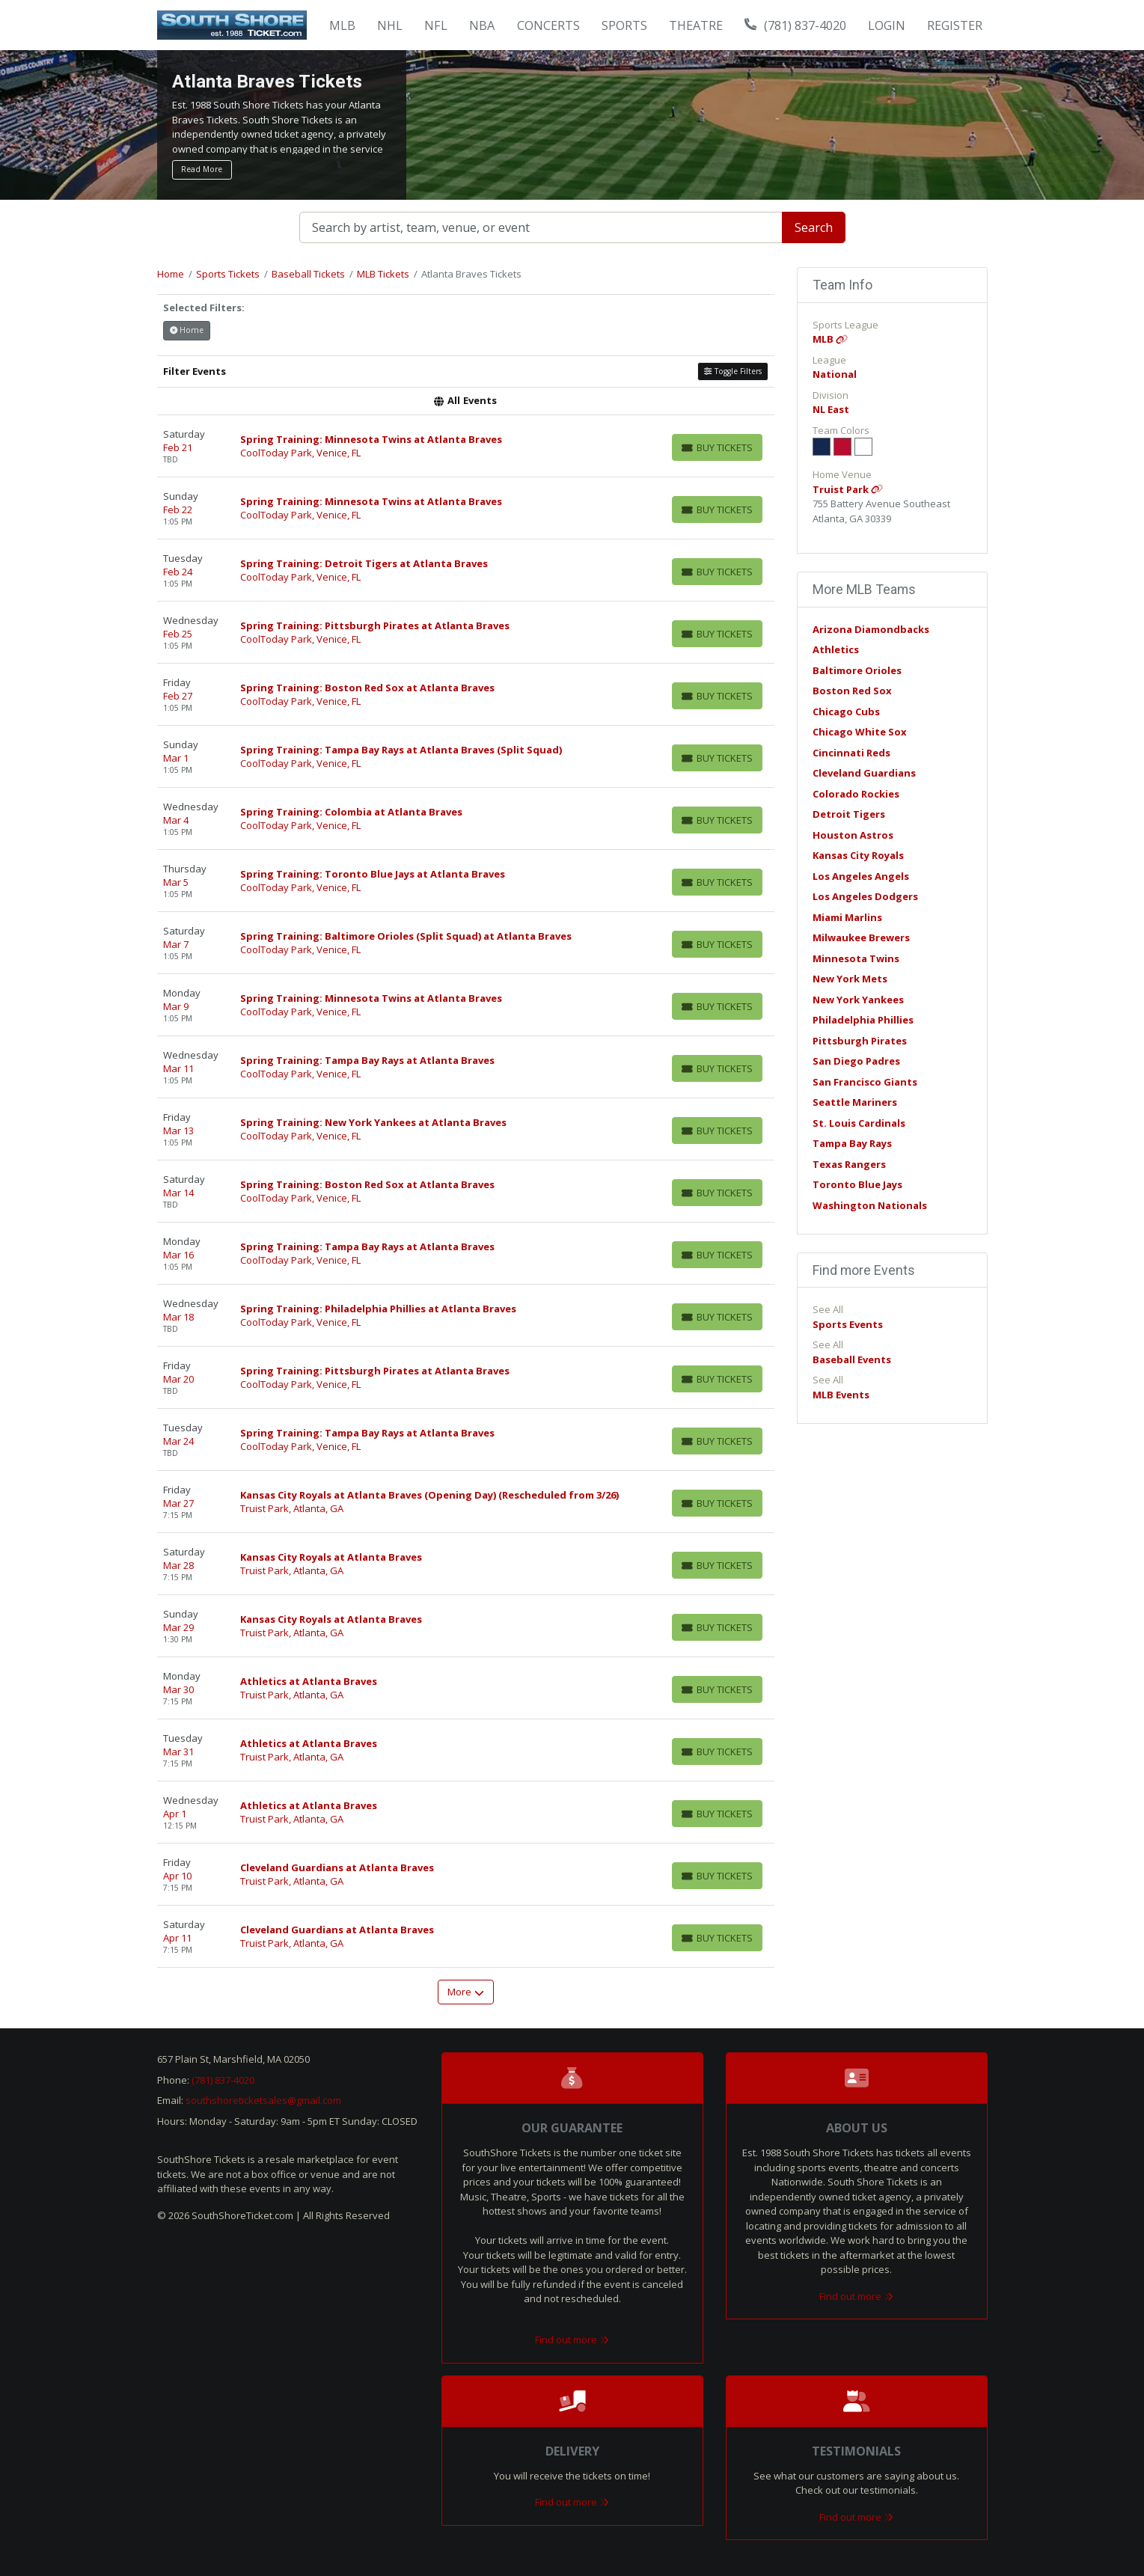 Image resolution: width=1144 pixels, height=2576 pixels. Describe the element at coordinates (841, 1394) in the screenshot. I see `MLB Events` at that location.